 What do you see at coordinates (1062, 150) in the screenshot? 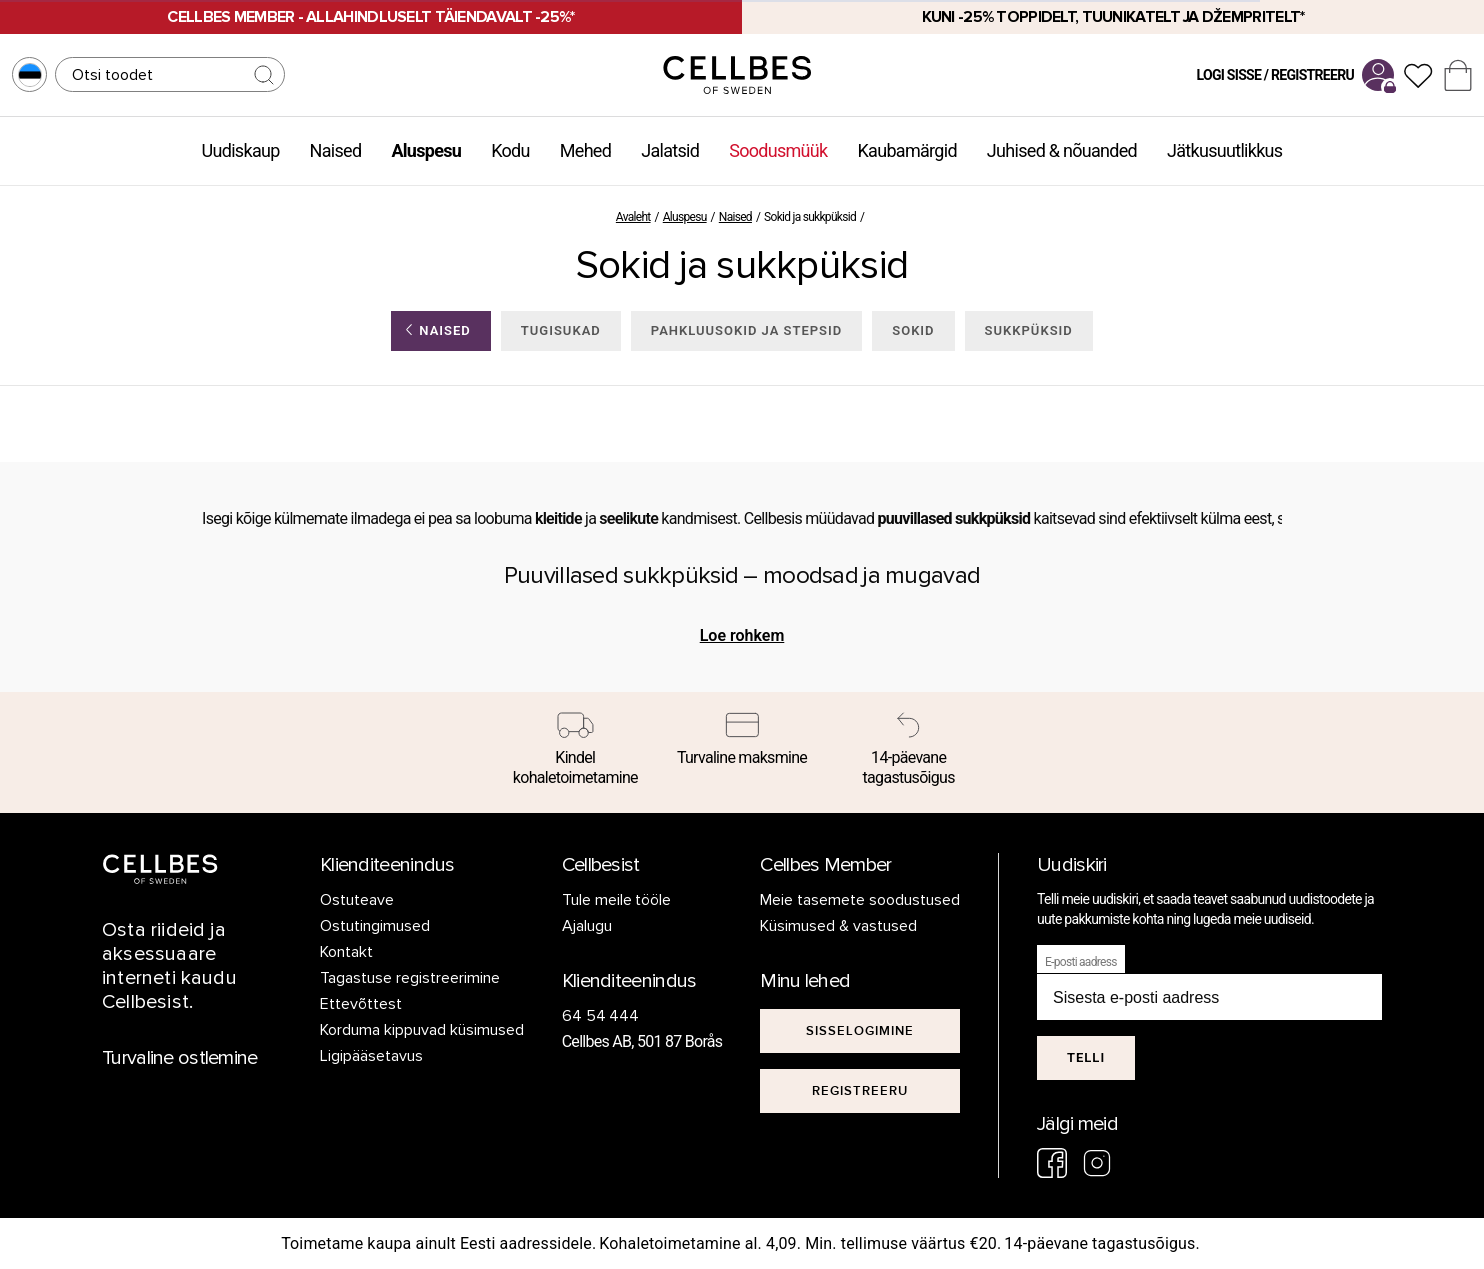
I see `Juhised & nõuanded` at bounding box center [1062, 150].